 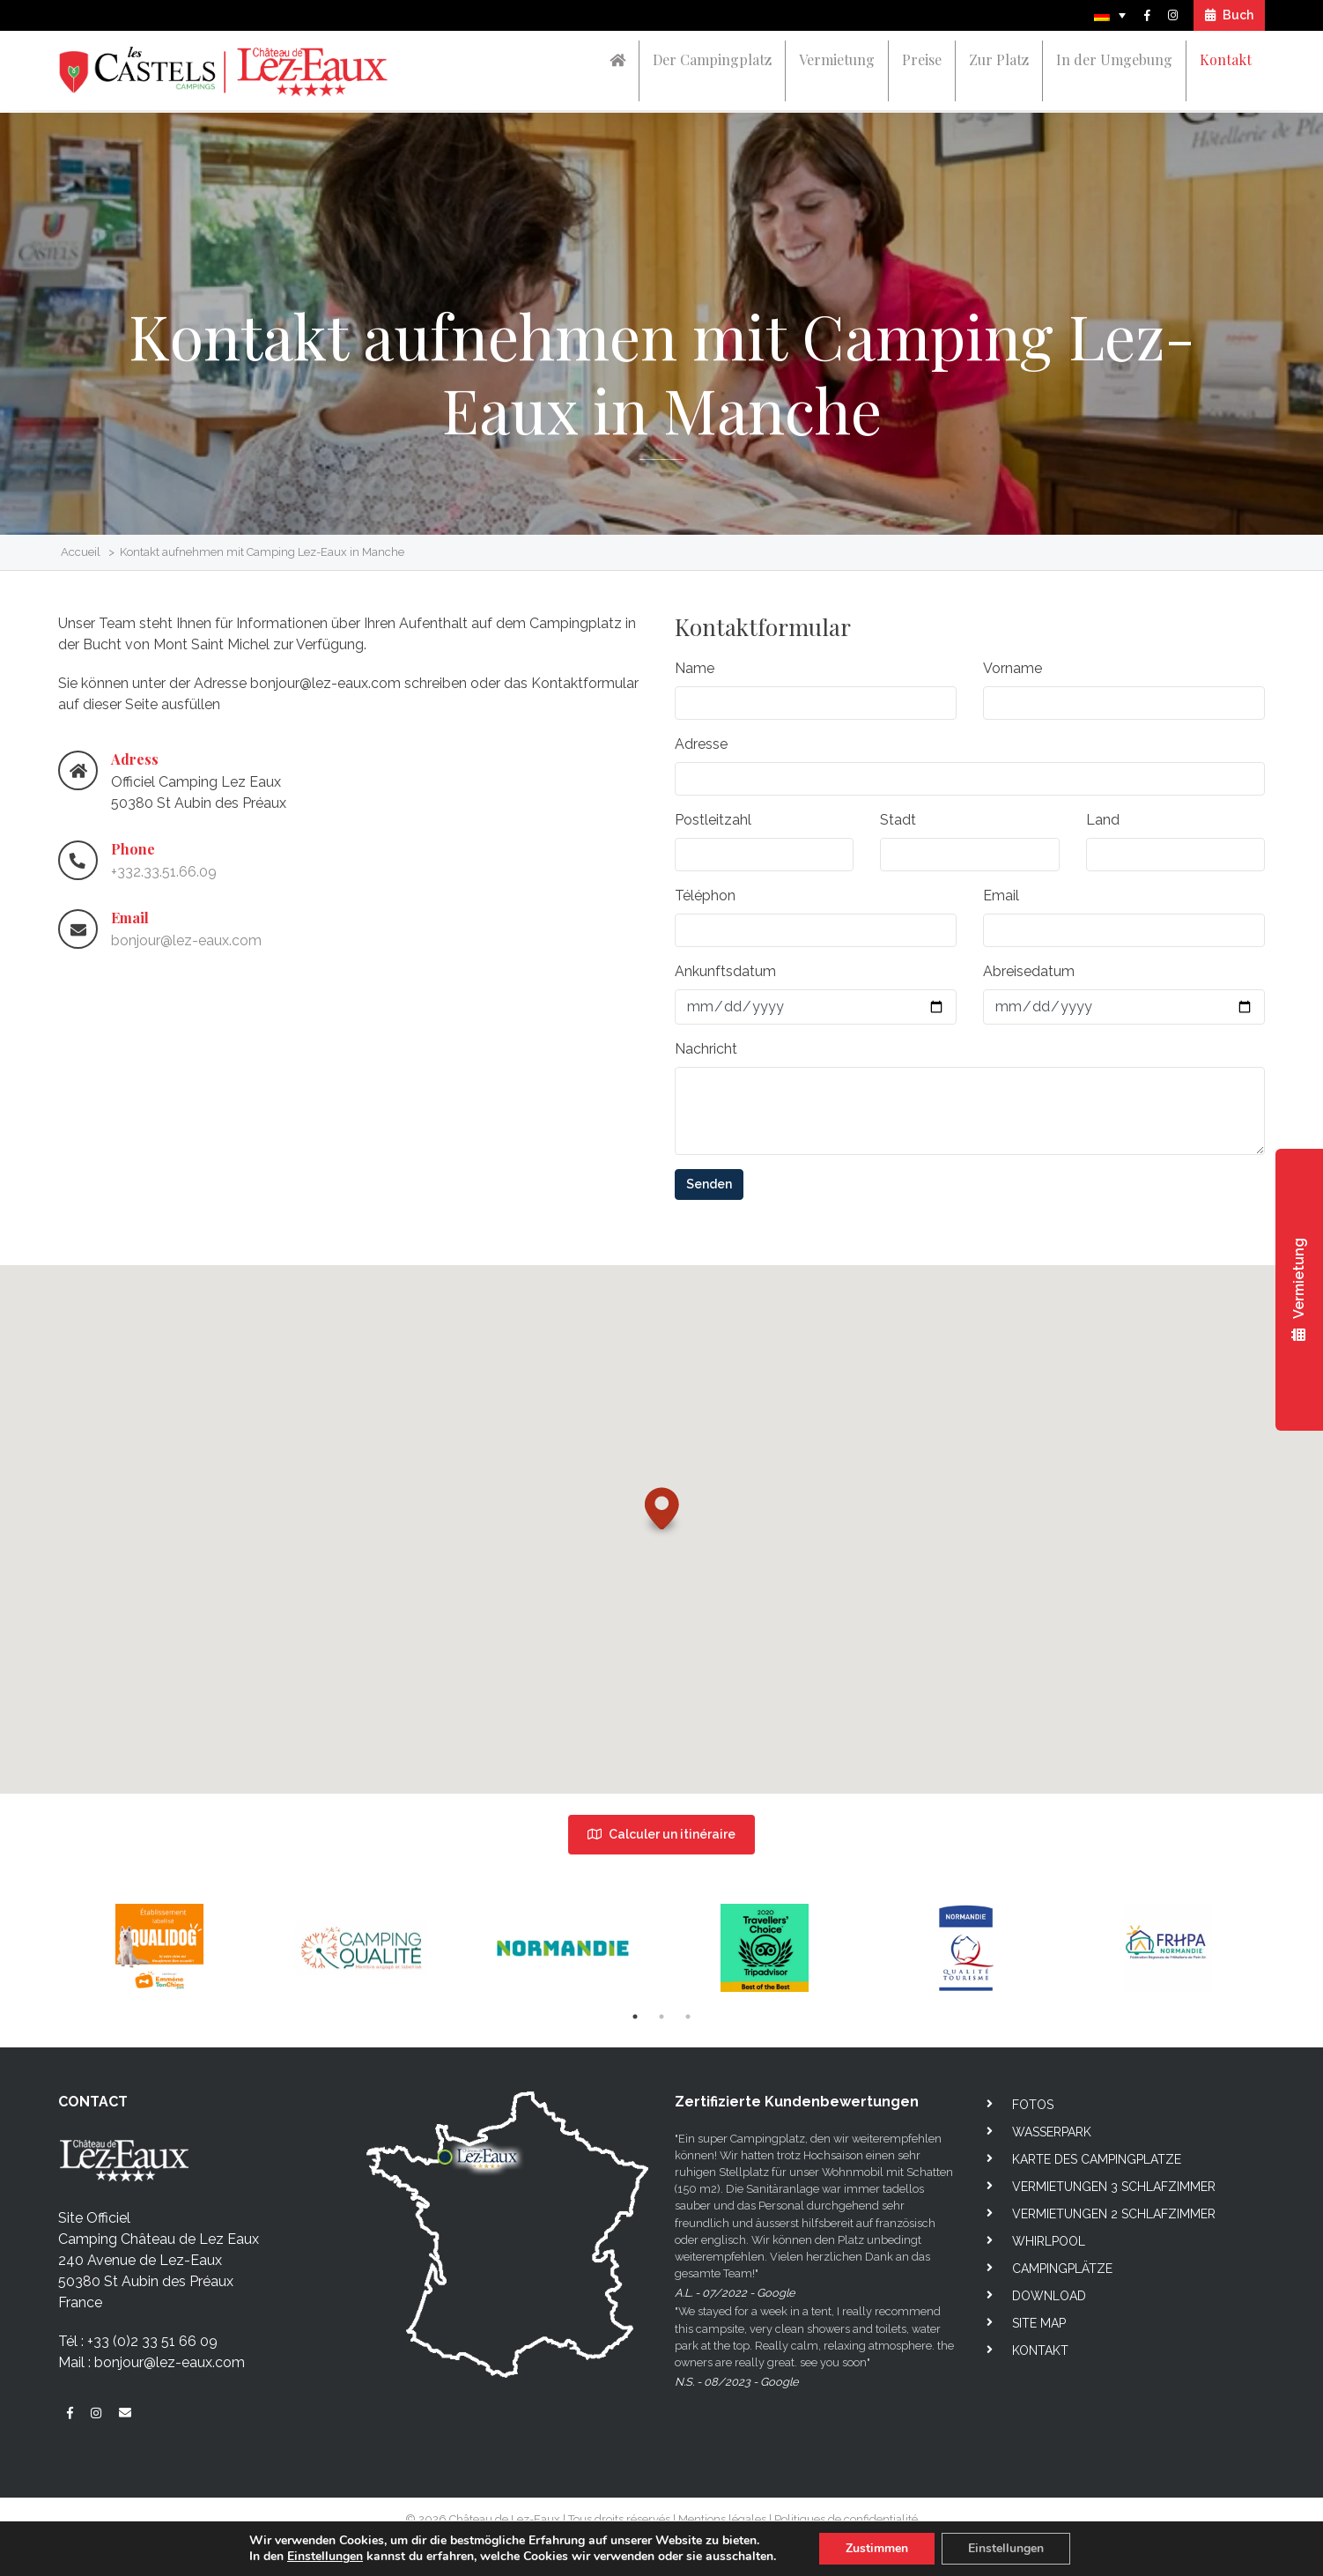 What do you see at coordinates (1049, 2296) in the screenshot?
I see `Download` at bounding box center [1049, 2296].